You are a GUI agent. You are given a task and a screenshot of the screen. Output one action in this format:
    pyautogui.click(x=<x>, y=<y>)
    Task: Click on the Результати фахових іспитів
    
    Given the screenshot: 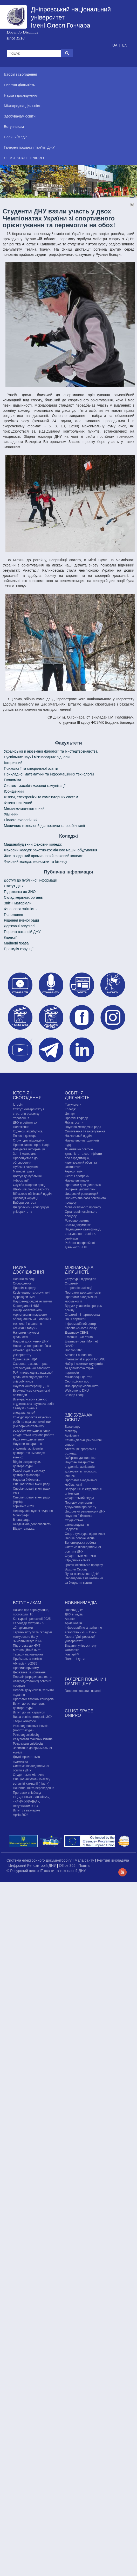 What is the action you would take?
    pyautogui.click(x=33, y=1739)
    